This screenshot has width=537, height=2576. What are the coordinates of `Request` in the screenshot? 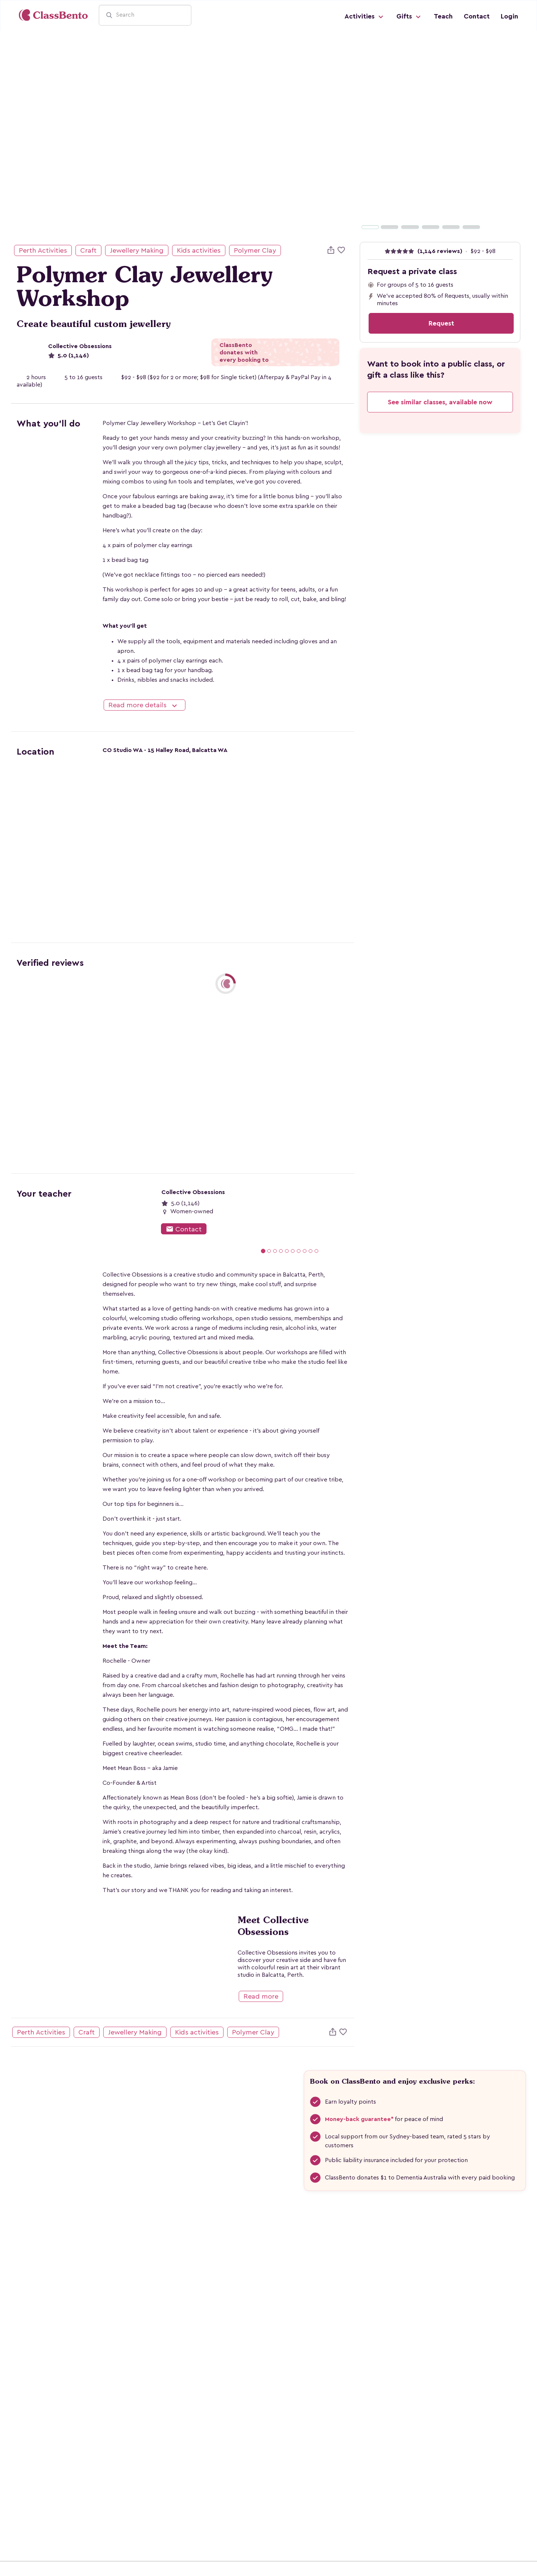 It's located at (441, 323).